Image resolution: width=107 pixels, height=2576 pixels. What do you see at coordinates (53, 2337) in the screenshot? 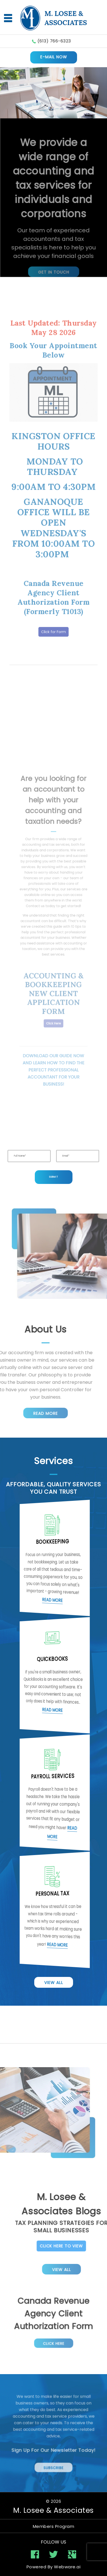
I see `Click Here` at bounding box center [53, 2337].